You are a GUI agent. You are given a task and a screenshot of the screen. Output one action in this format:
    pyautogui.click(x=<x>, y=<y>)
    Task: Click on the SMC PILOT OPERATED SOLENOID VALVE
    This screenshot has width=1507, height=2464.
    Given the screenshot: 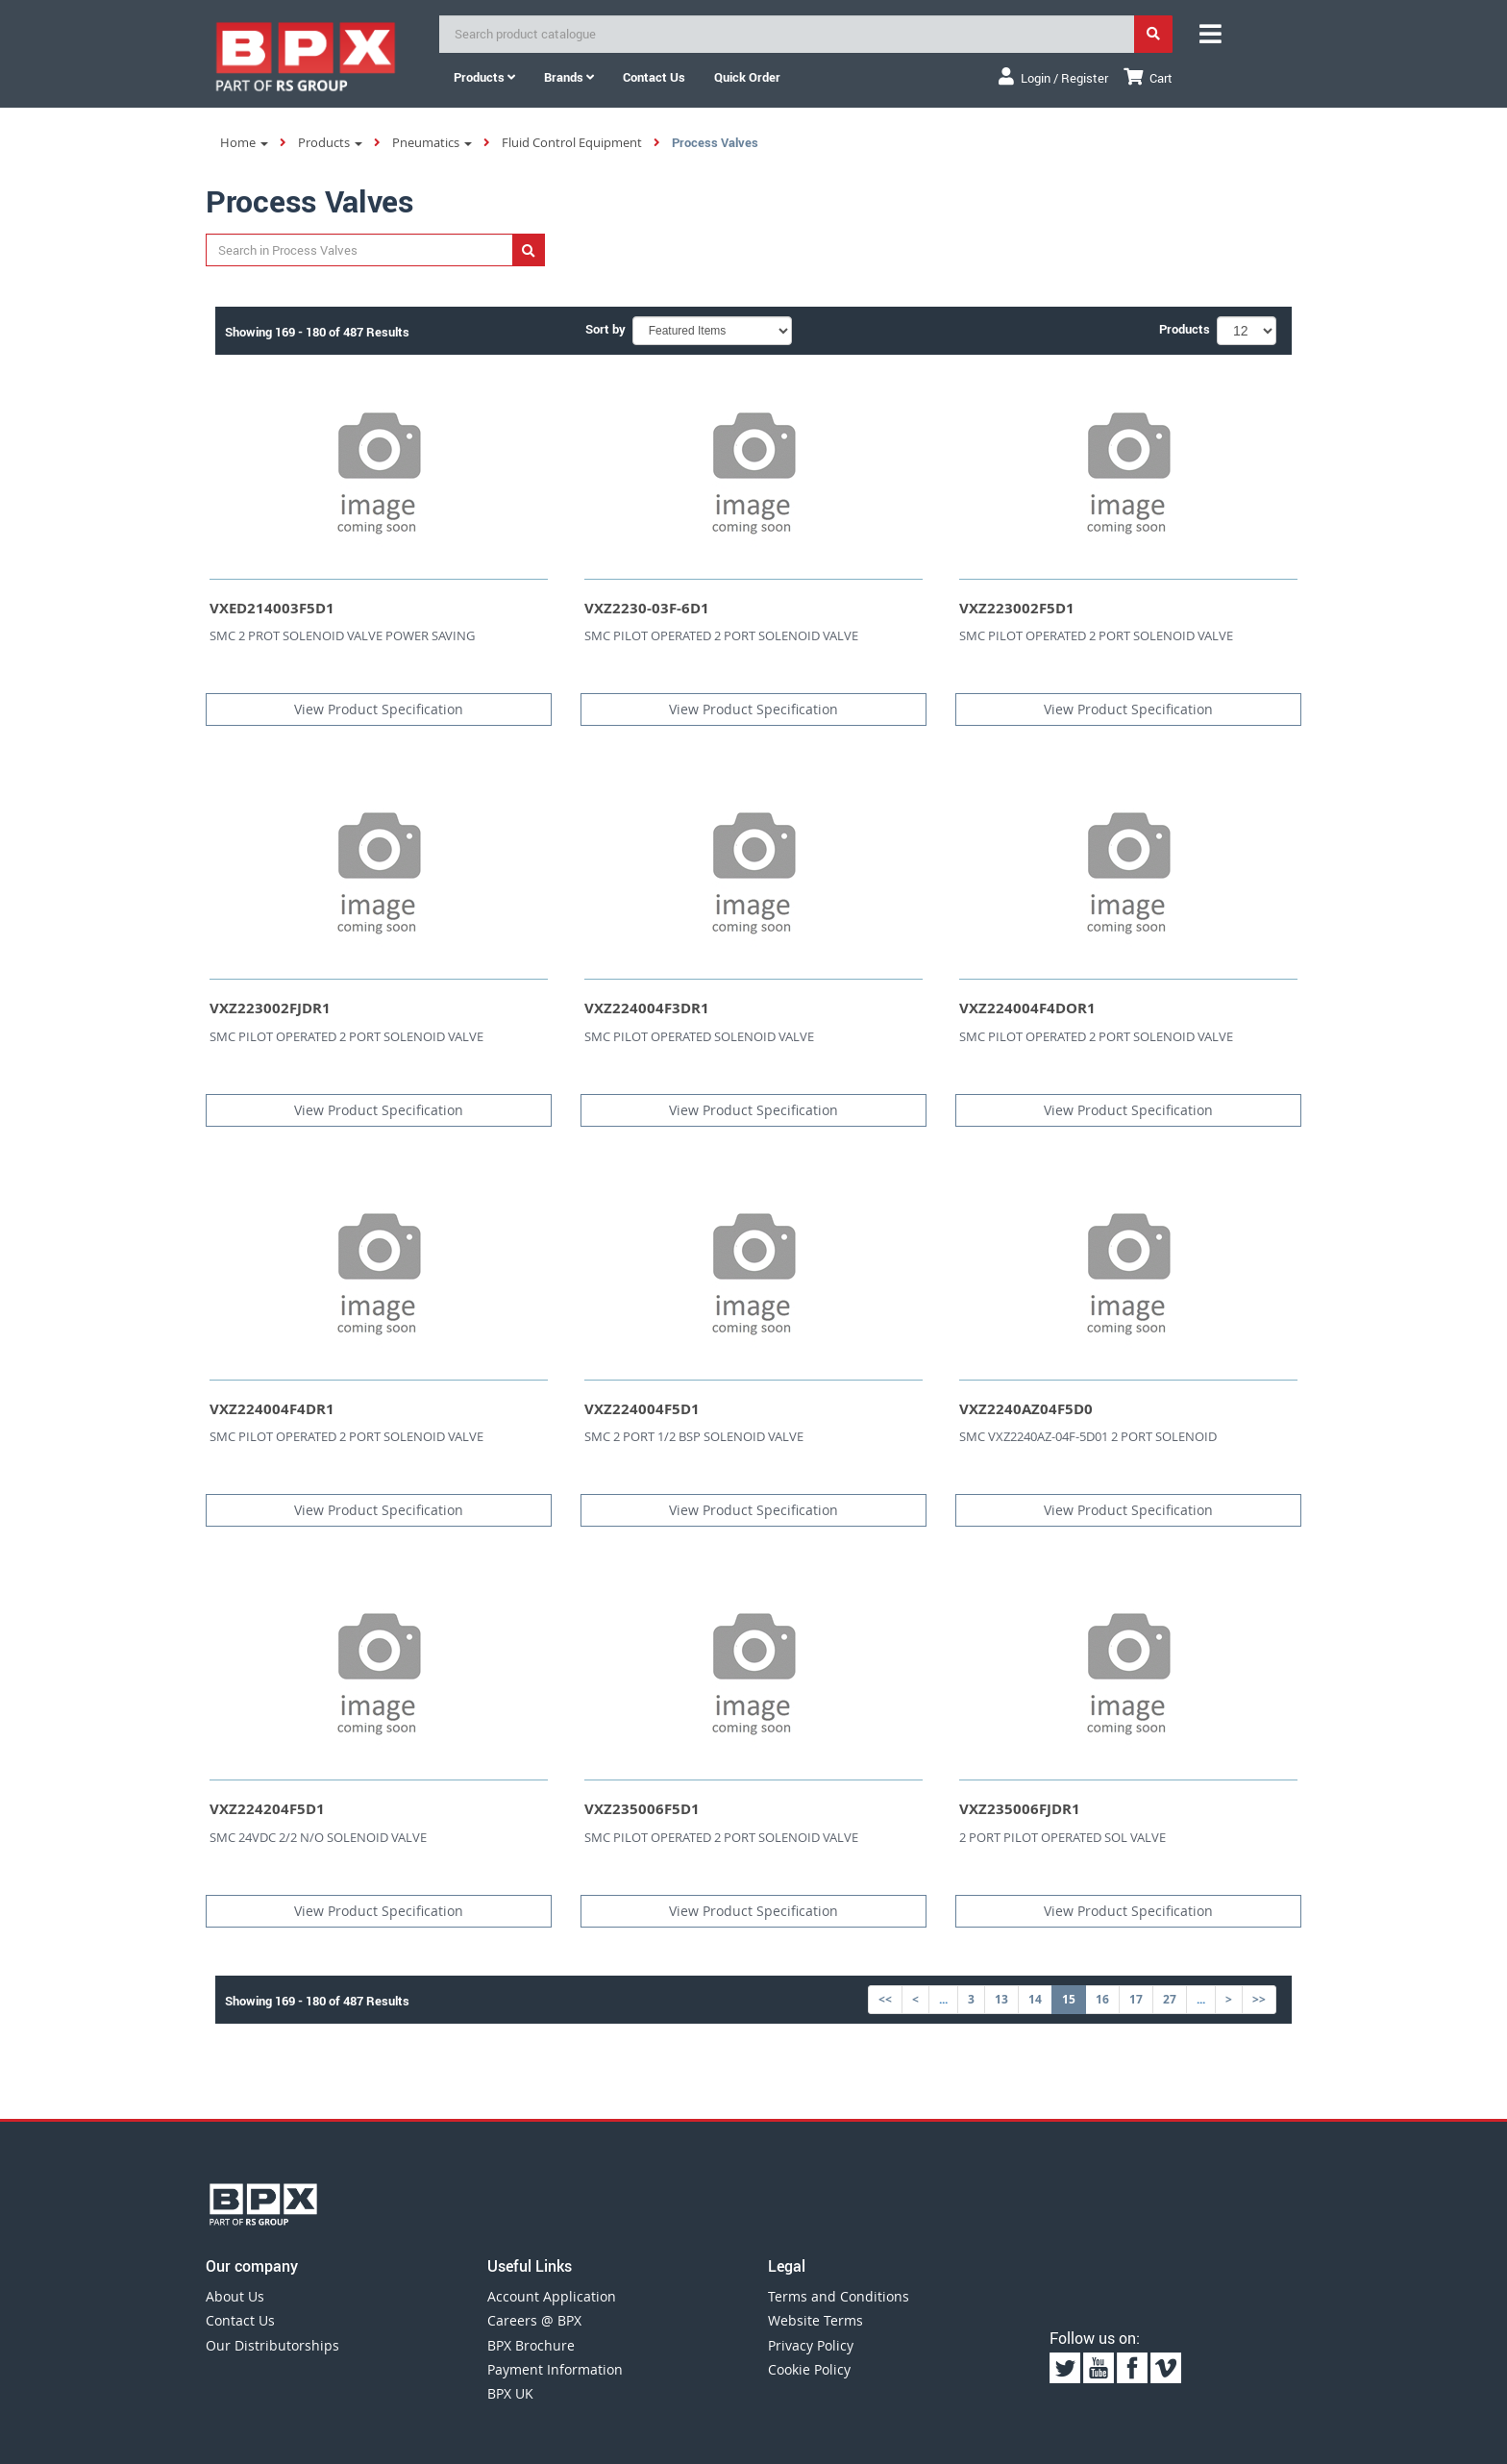 What is the action you would take?
    pyautogui.click(x=699, y=1036)
    